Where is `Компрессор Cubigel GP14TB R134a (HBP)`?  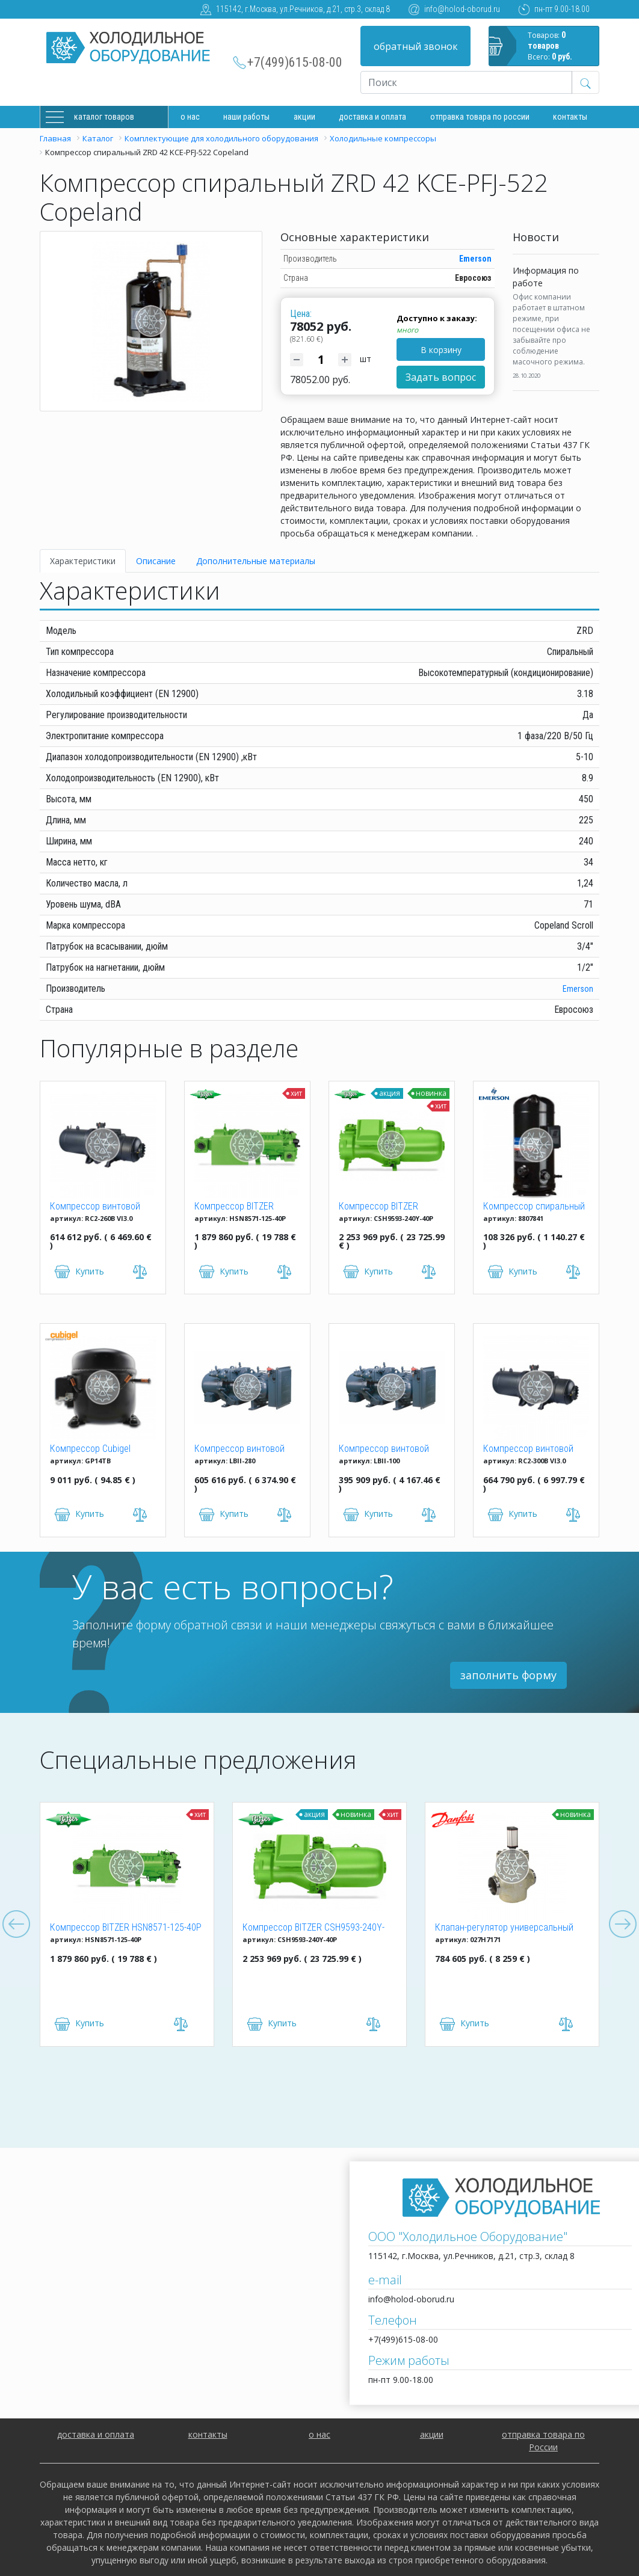 Компрессор Cubigel GP14TB R134a (HBP) is located at coordinates (91, 1449).